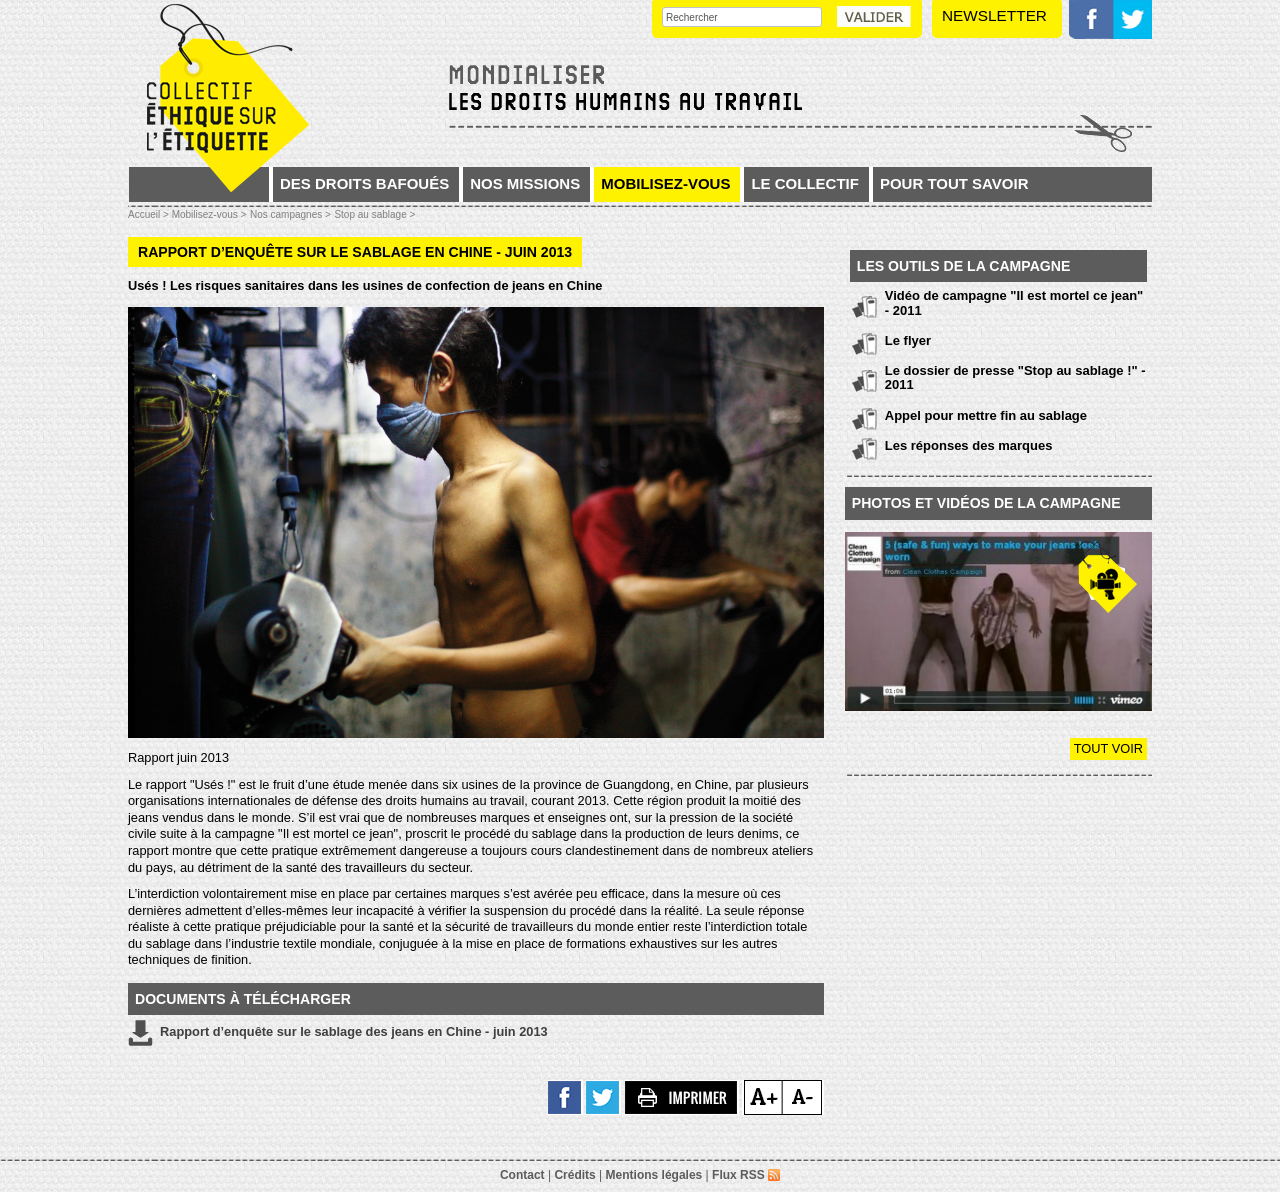 This screenshot has height=1192, width=1280. Describe the element at coordinates (954, 183) in the screenshot. I see `Pour tout savoir` at that location.